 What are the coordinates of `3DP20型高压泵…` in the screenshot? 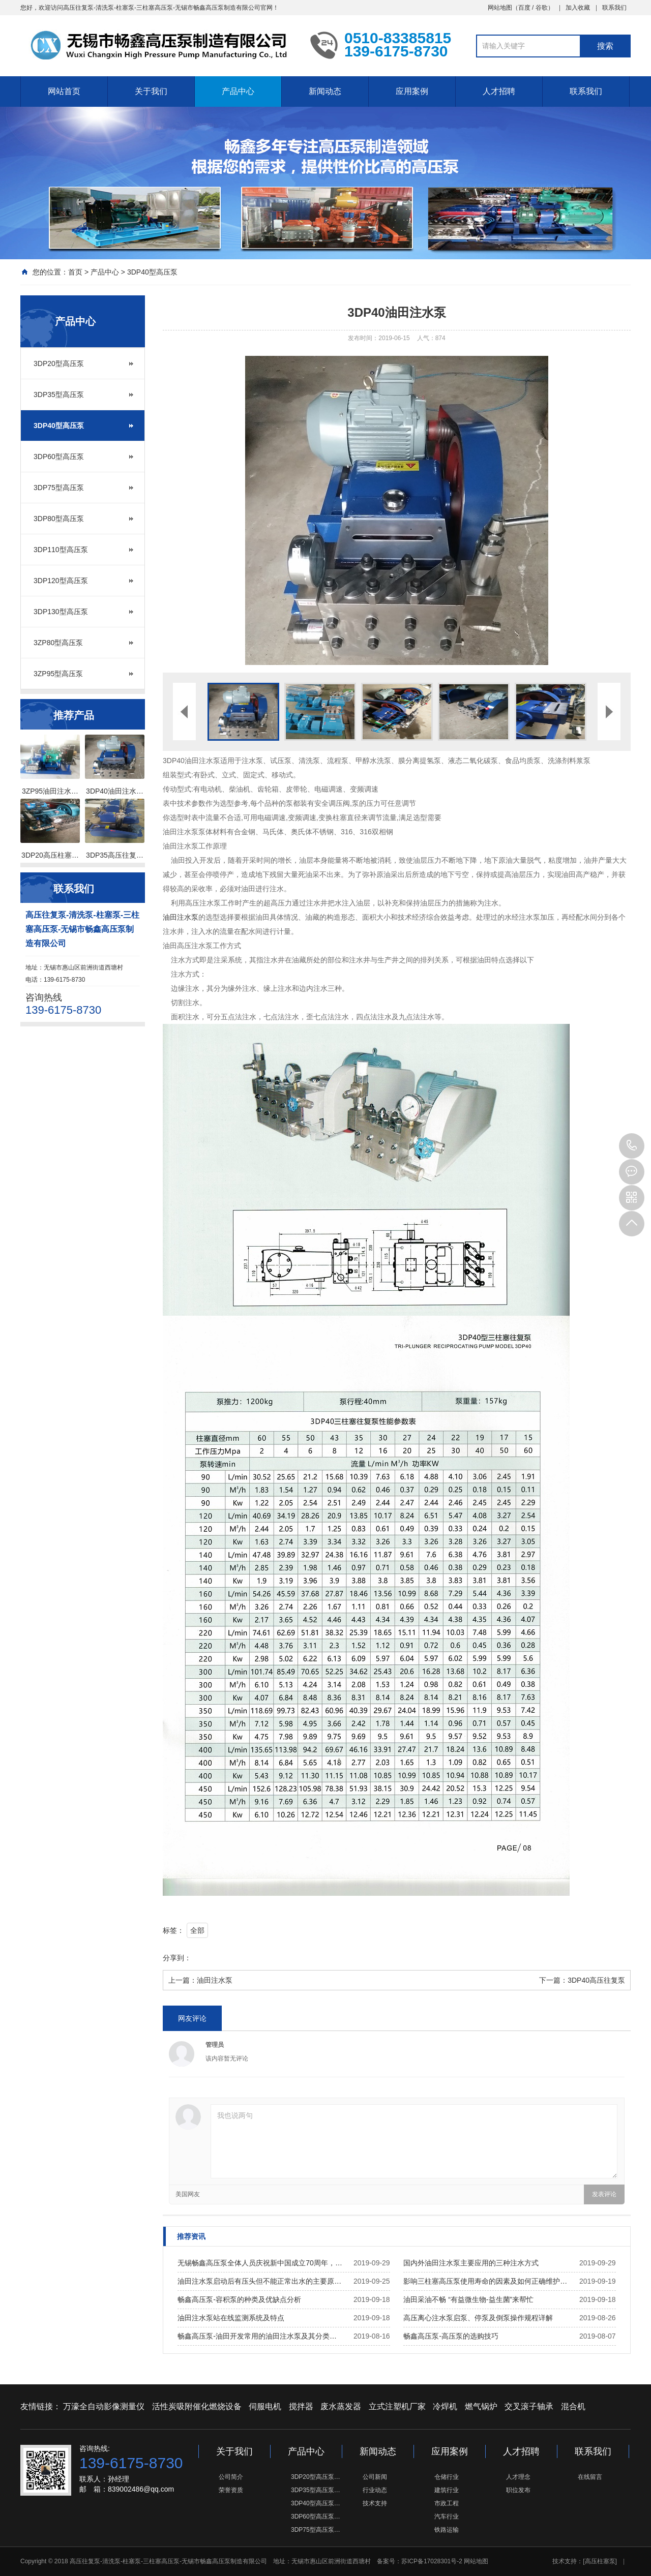 It's located at (315, 2476).